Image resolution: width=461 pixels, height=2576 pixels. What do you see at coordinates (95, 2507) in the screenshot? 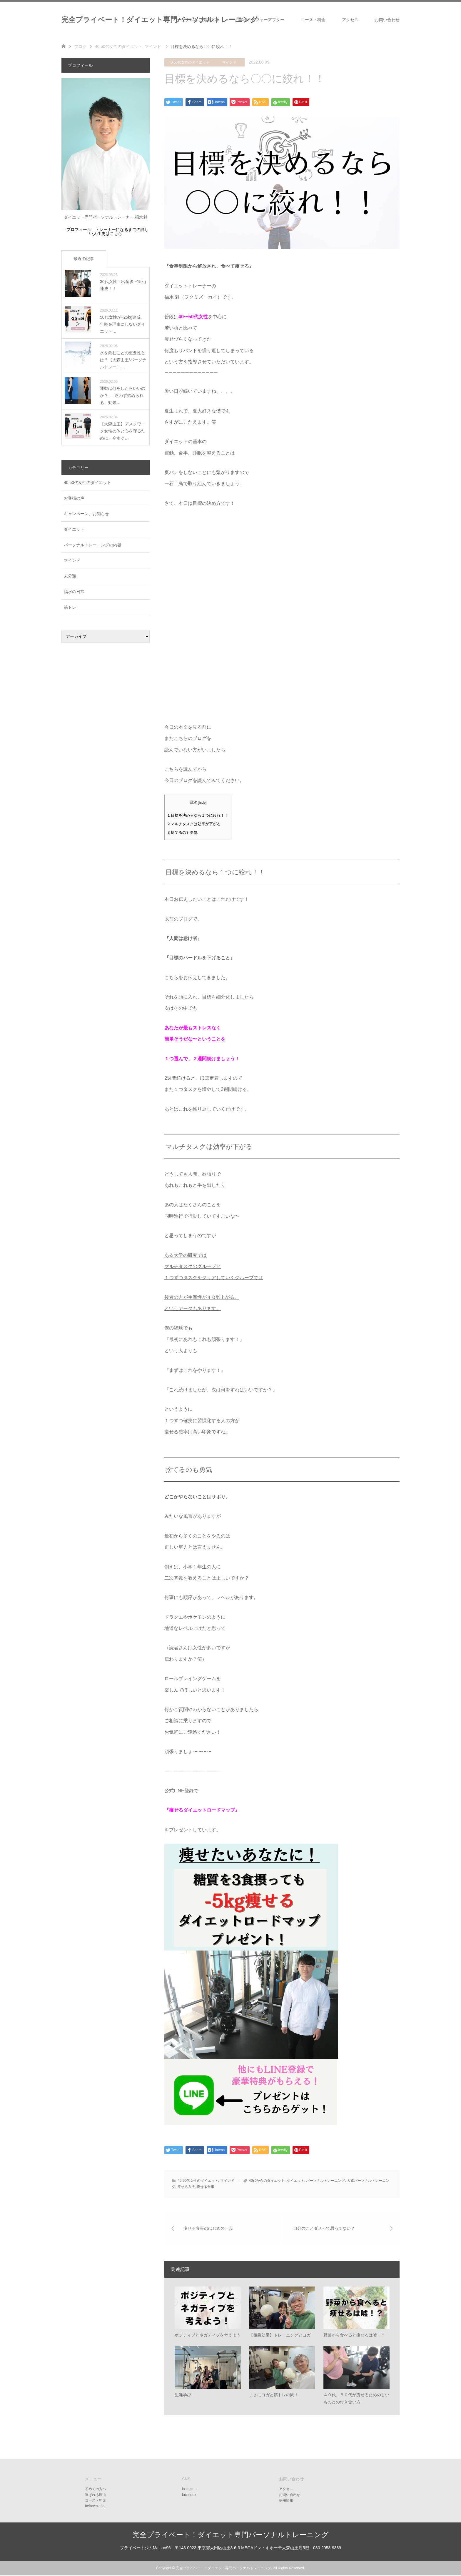
I see `before⇒after` at bounding box center [95, 2507].